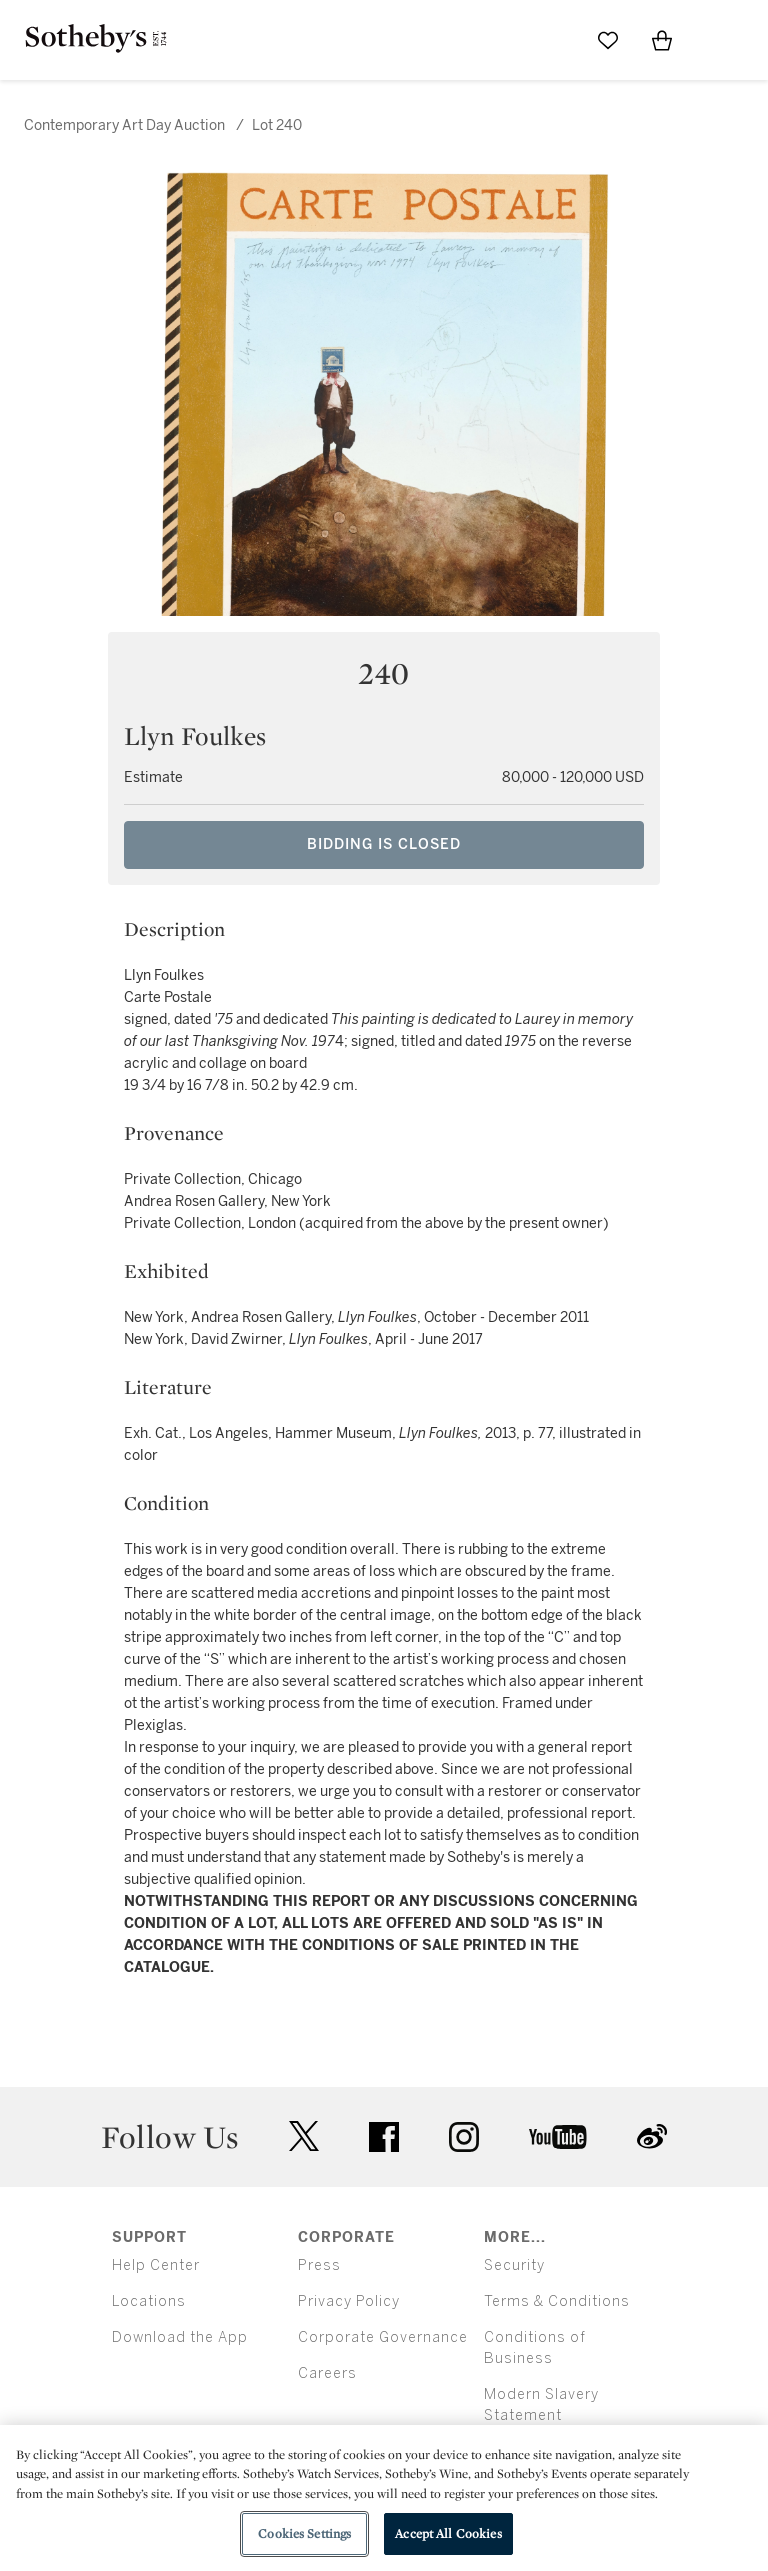  I want to click on Help Center, so click(156, 2265).